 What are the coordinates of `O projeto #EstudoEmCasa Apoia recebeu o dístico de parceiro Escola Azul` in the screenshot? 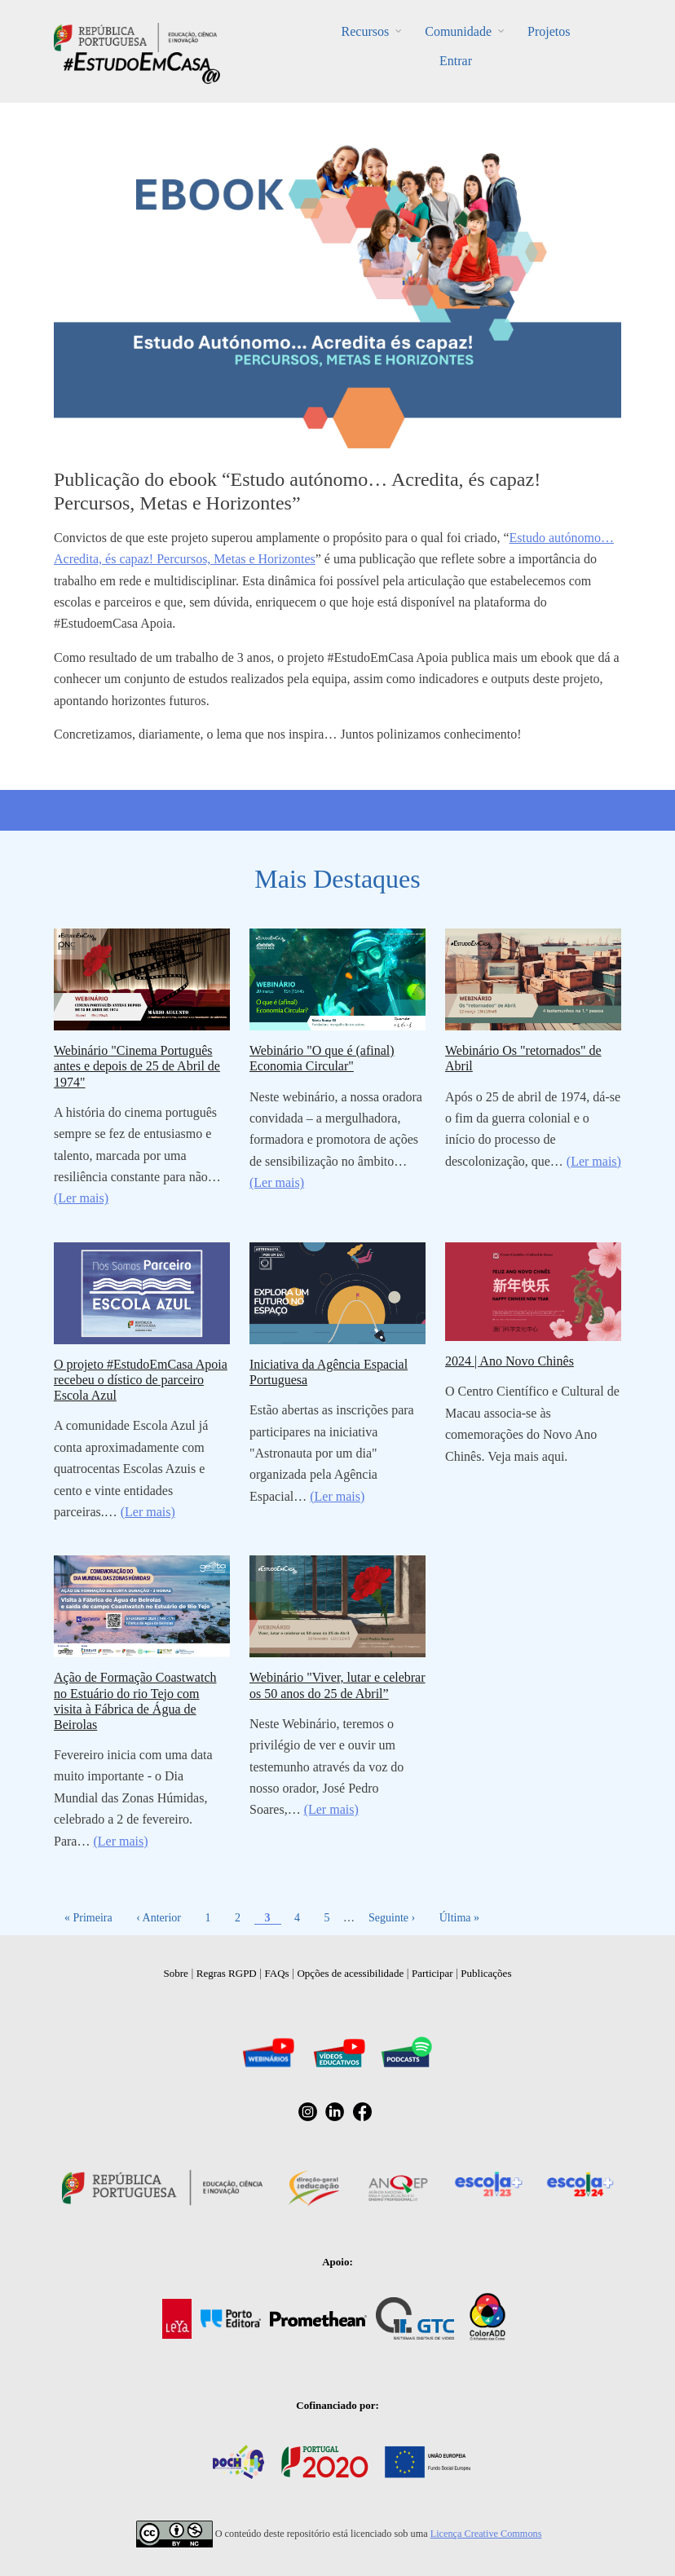 It's located at (140, 1379).